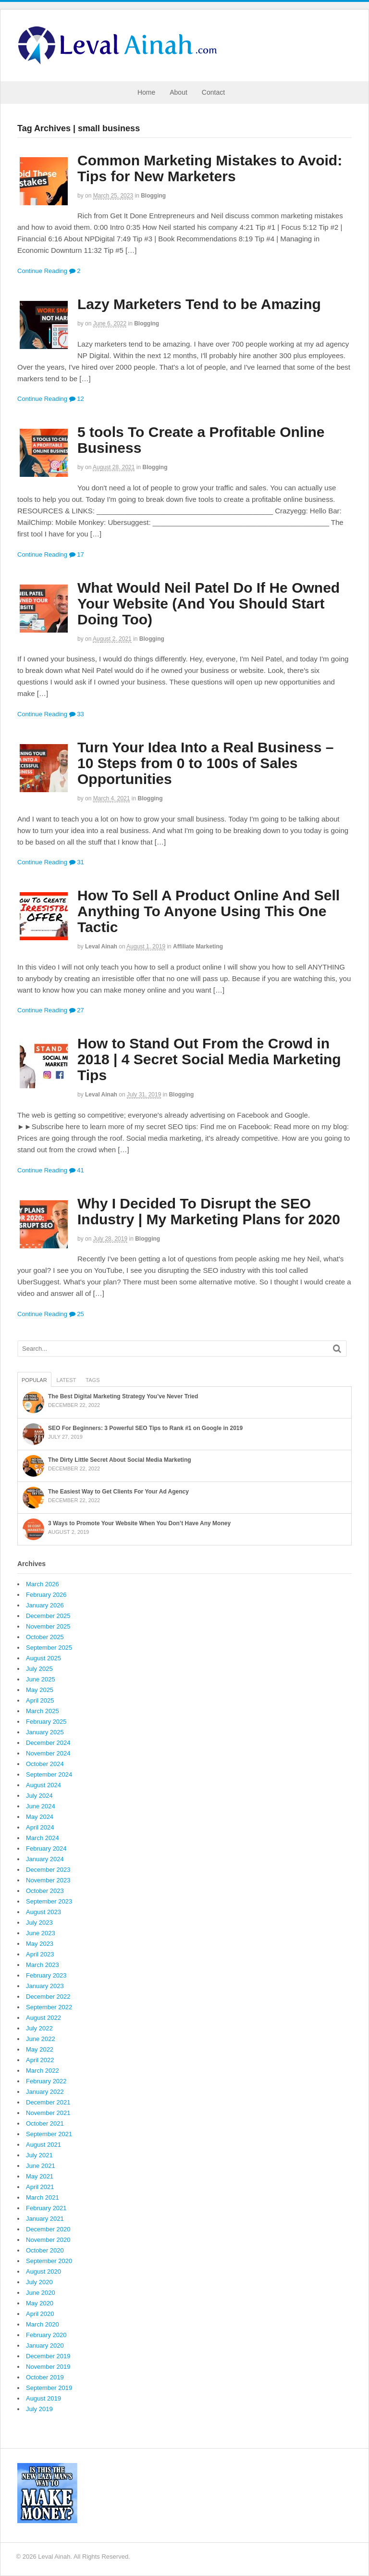 This screenshot has width=369, height=2576. Describe the element at coordinates (42, 1711) in the screenshot. I see `March 2025` at that location.